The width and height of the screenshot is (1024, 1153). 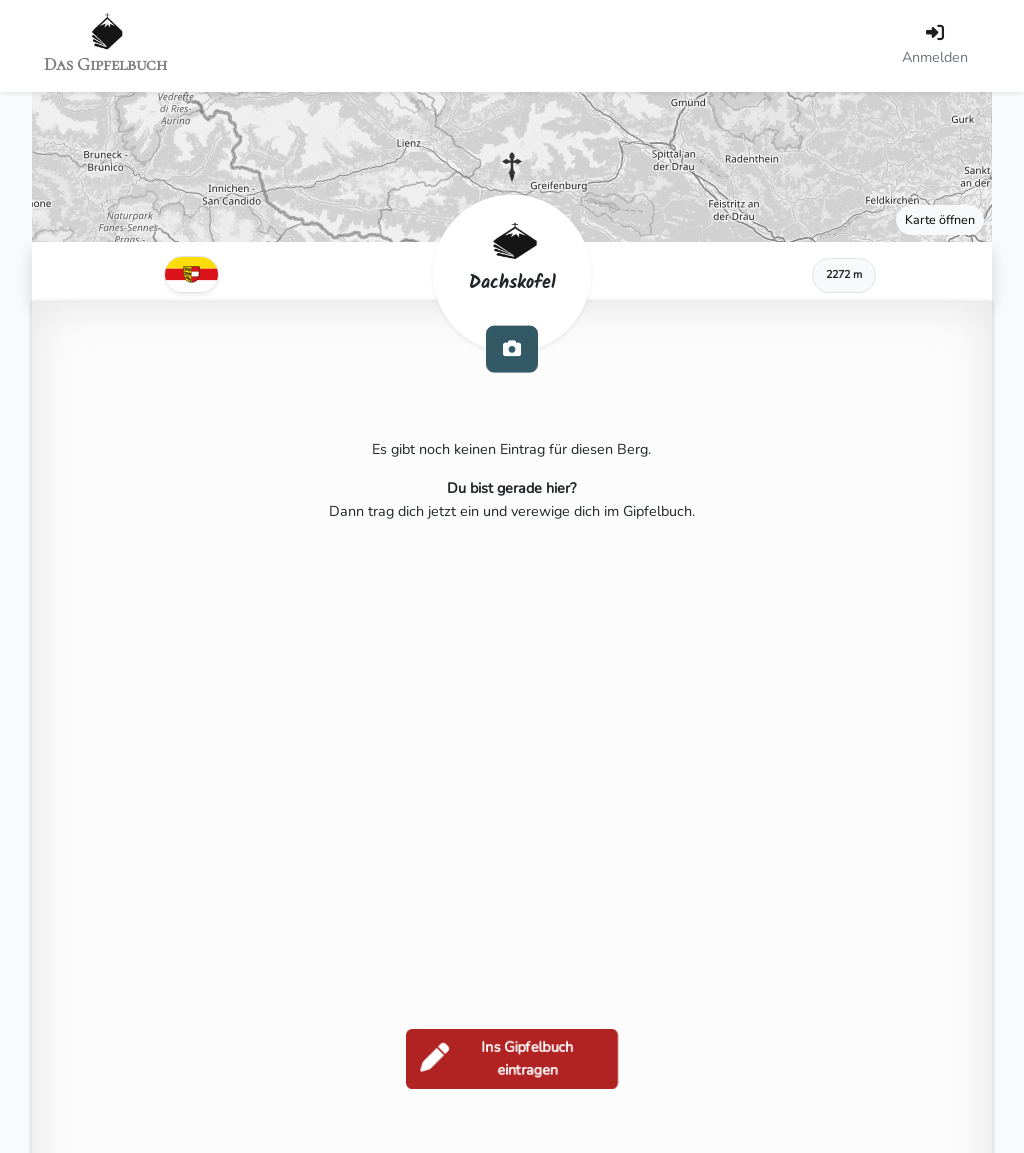 I want to click on Karte öffnen, so click(x=940, y=219).